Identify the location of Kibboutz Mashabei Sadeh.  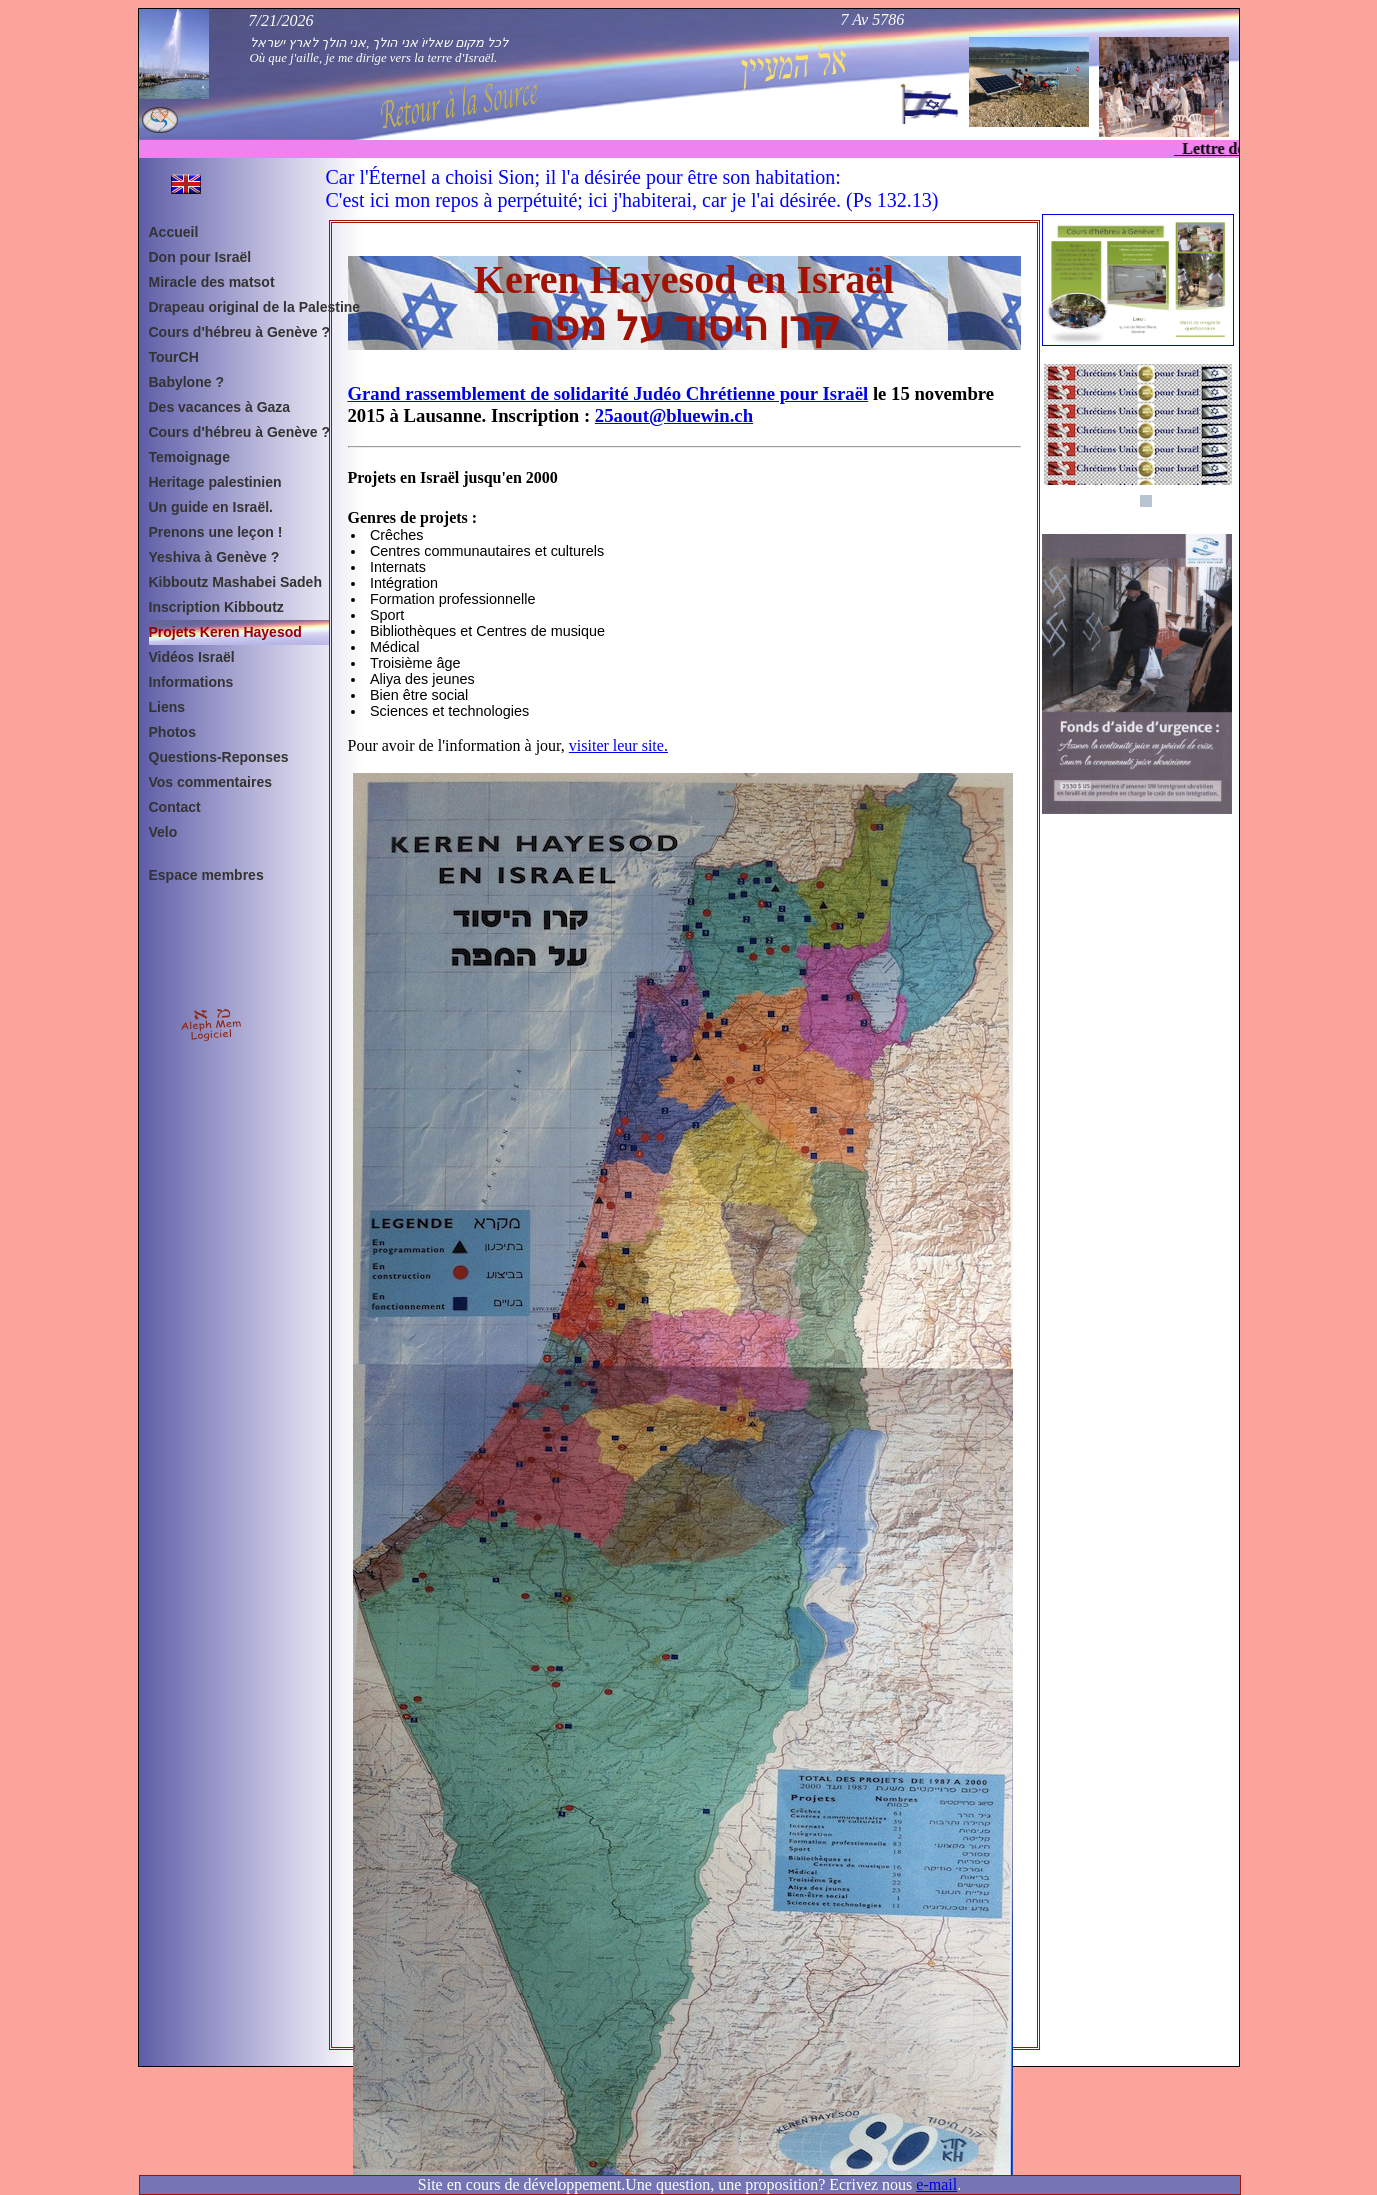
(235, 582).